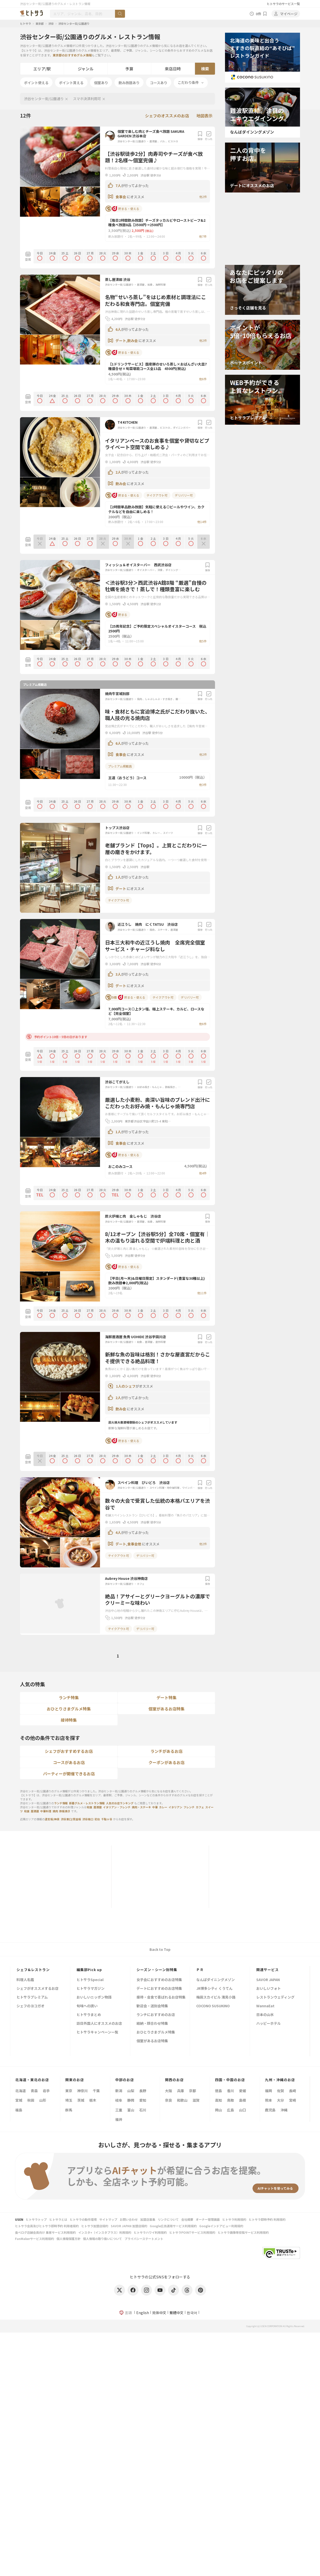 The width and height of the screenshot is (320, 2576). What do you see at coordinates (87, 1819) in the screenshot?
I see `渋谷南口` at bounding box center [87, 1819].